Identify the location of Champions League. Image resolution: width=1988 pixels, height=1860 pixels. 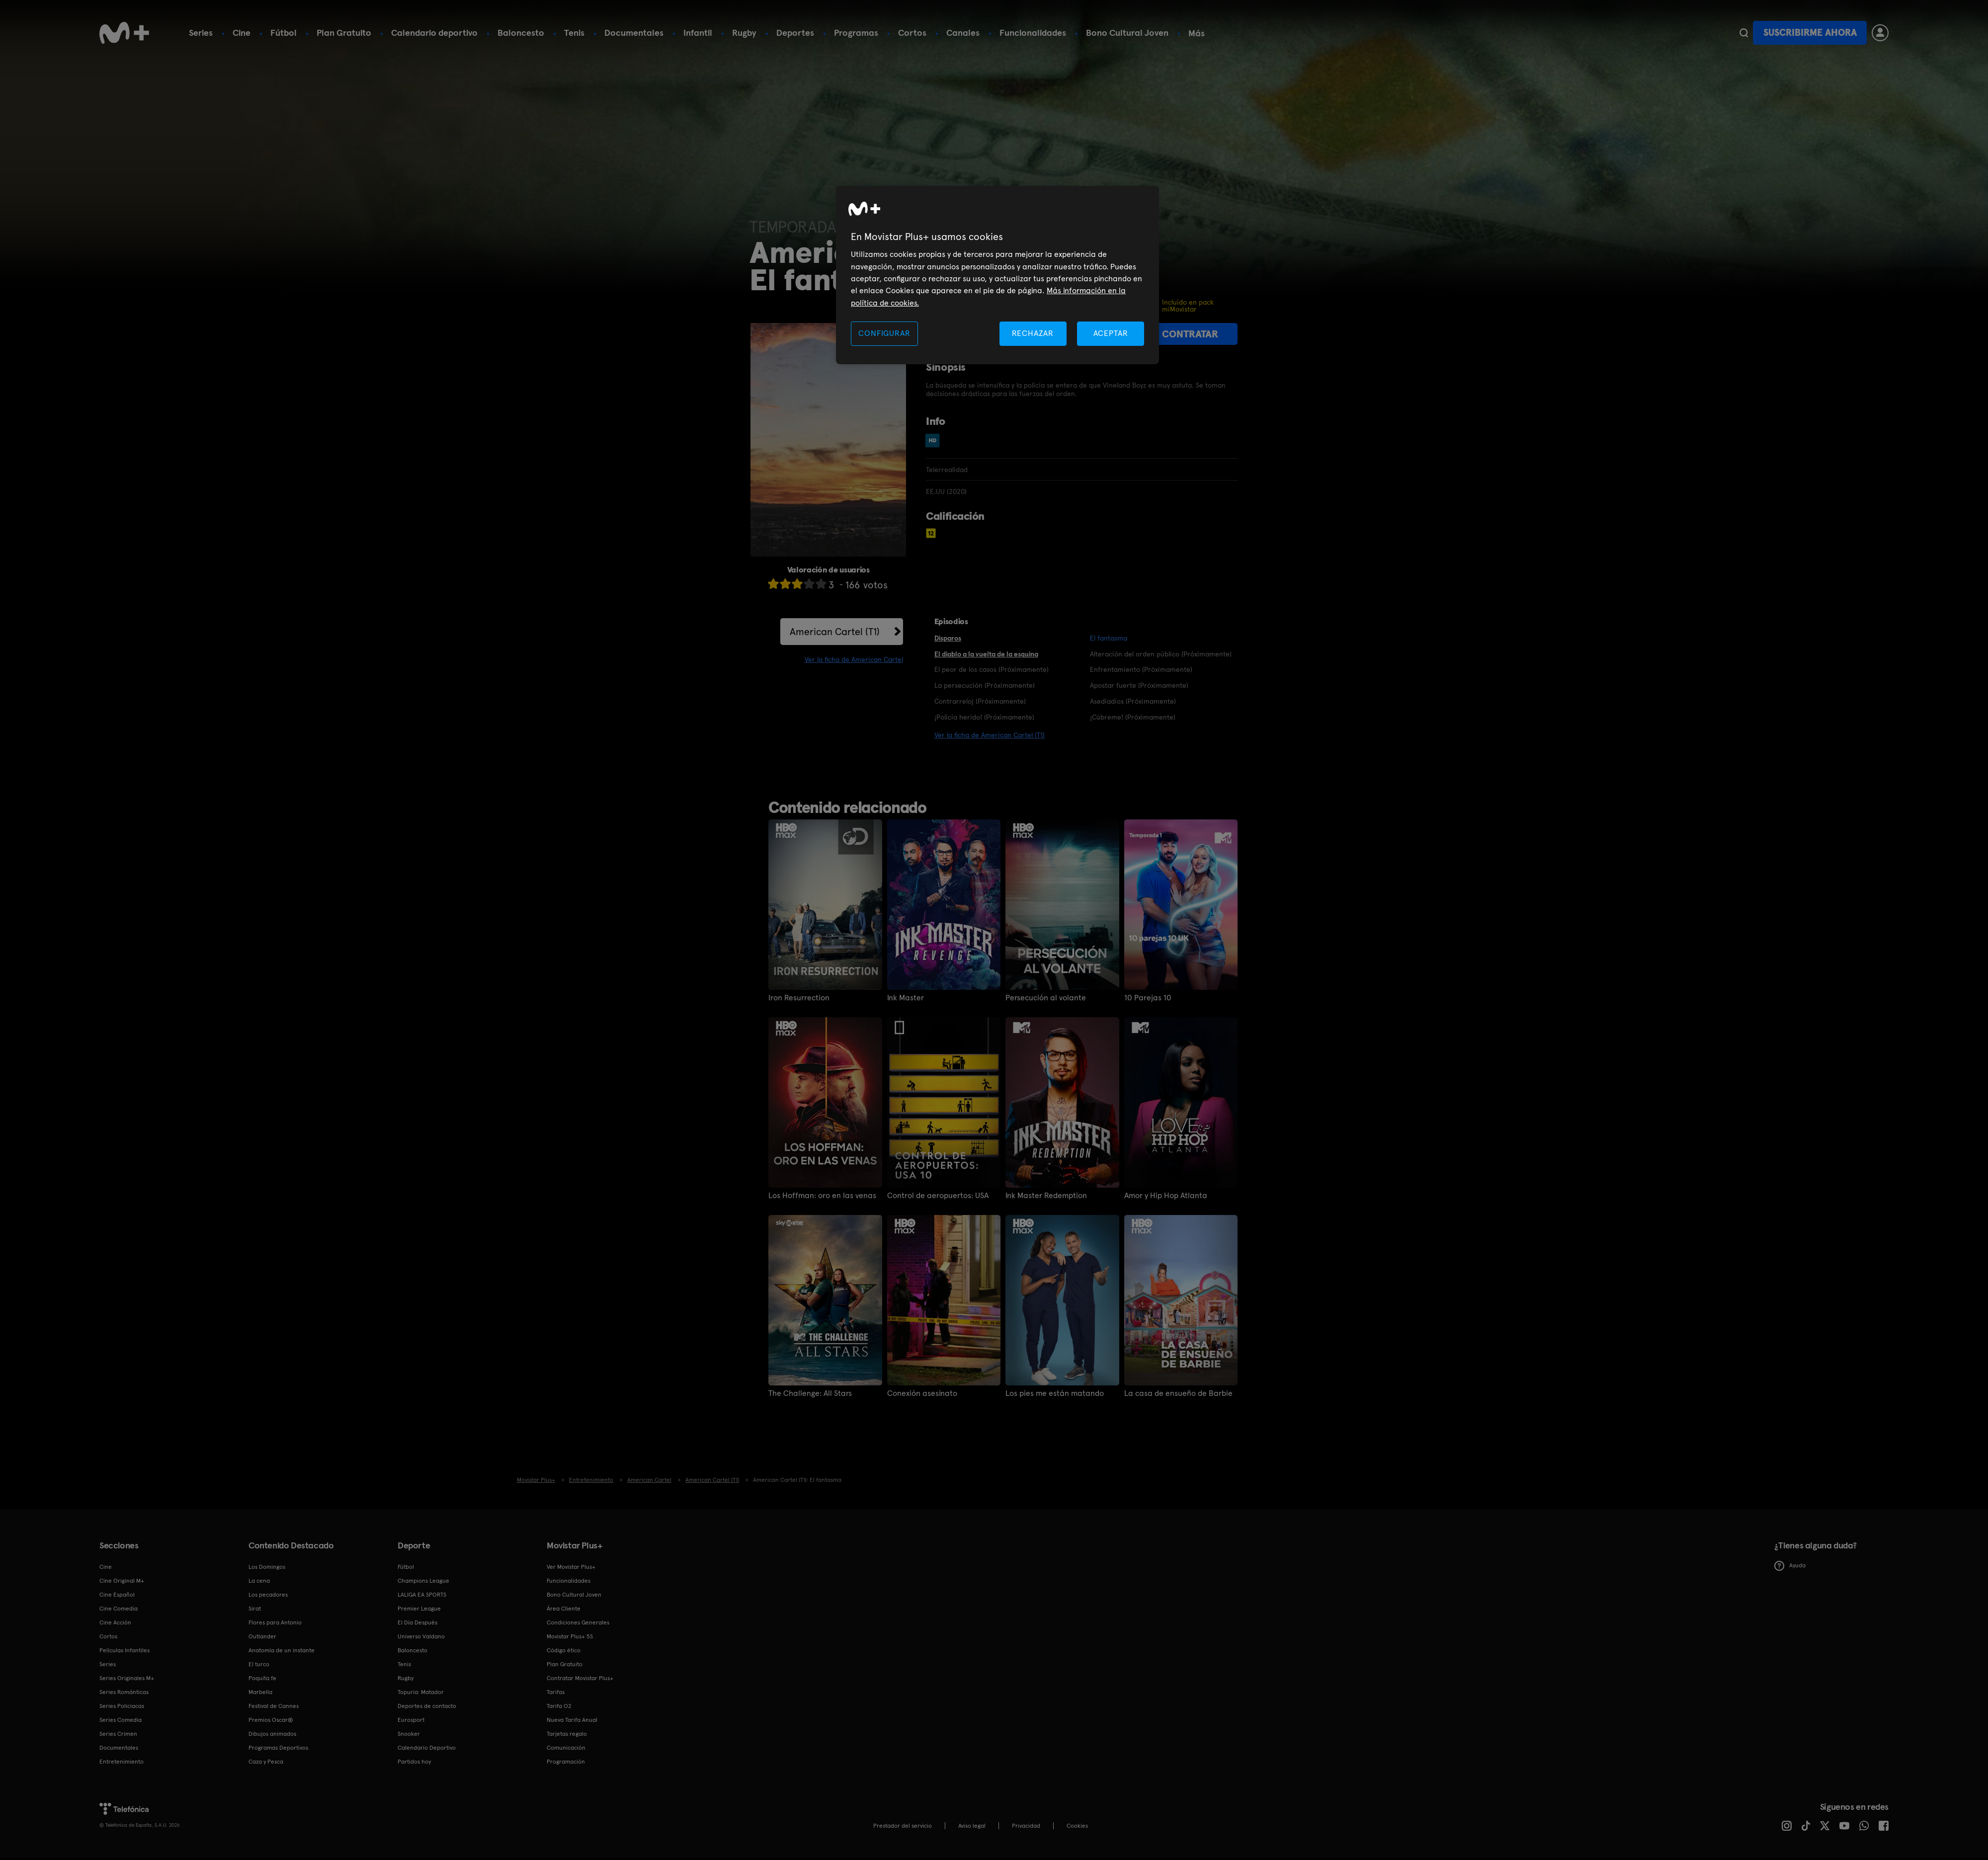
(423, 1580).